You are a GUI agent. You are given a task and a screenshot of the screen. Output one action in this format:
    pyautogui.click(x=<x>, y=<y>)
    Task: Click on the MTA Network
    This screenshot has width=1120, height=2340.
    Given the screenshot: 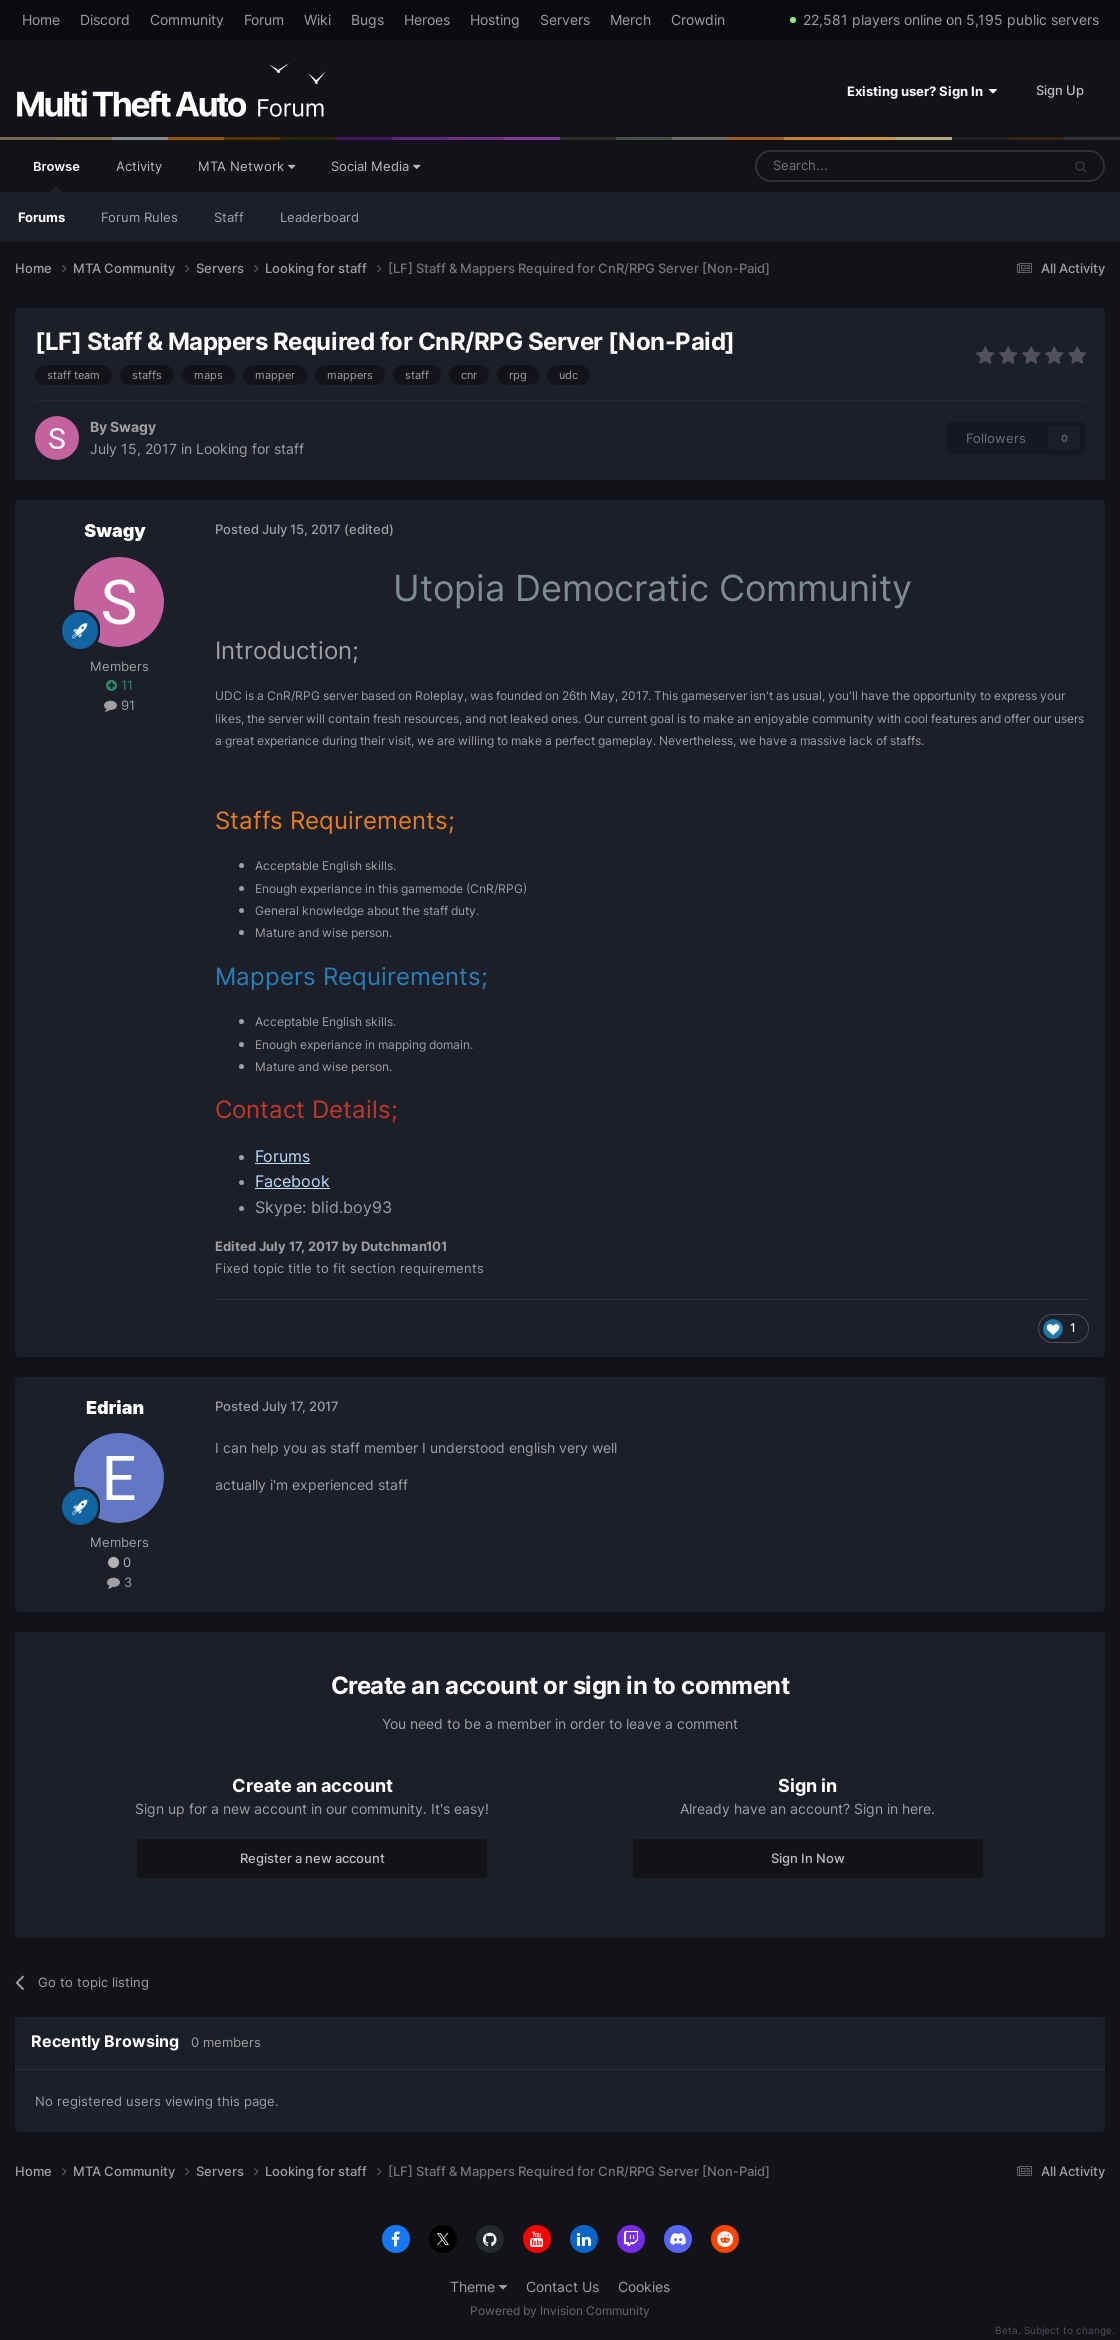 What is the action you would take?
    pyautogui.click(x=246, y=166)
    